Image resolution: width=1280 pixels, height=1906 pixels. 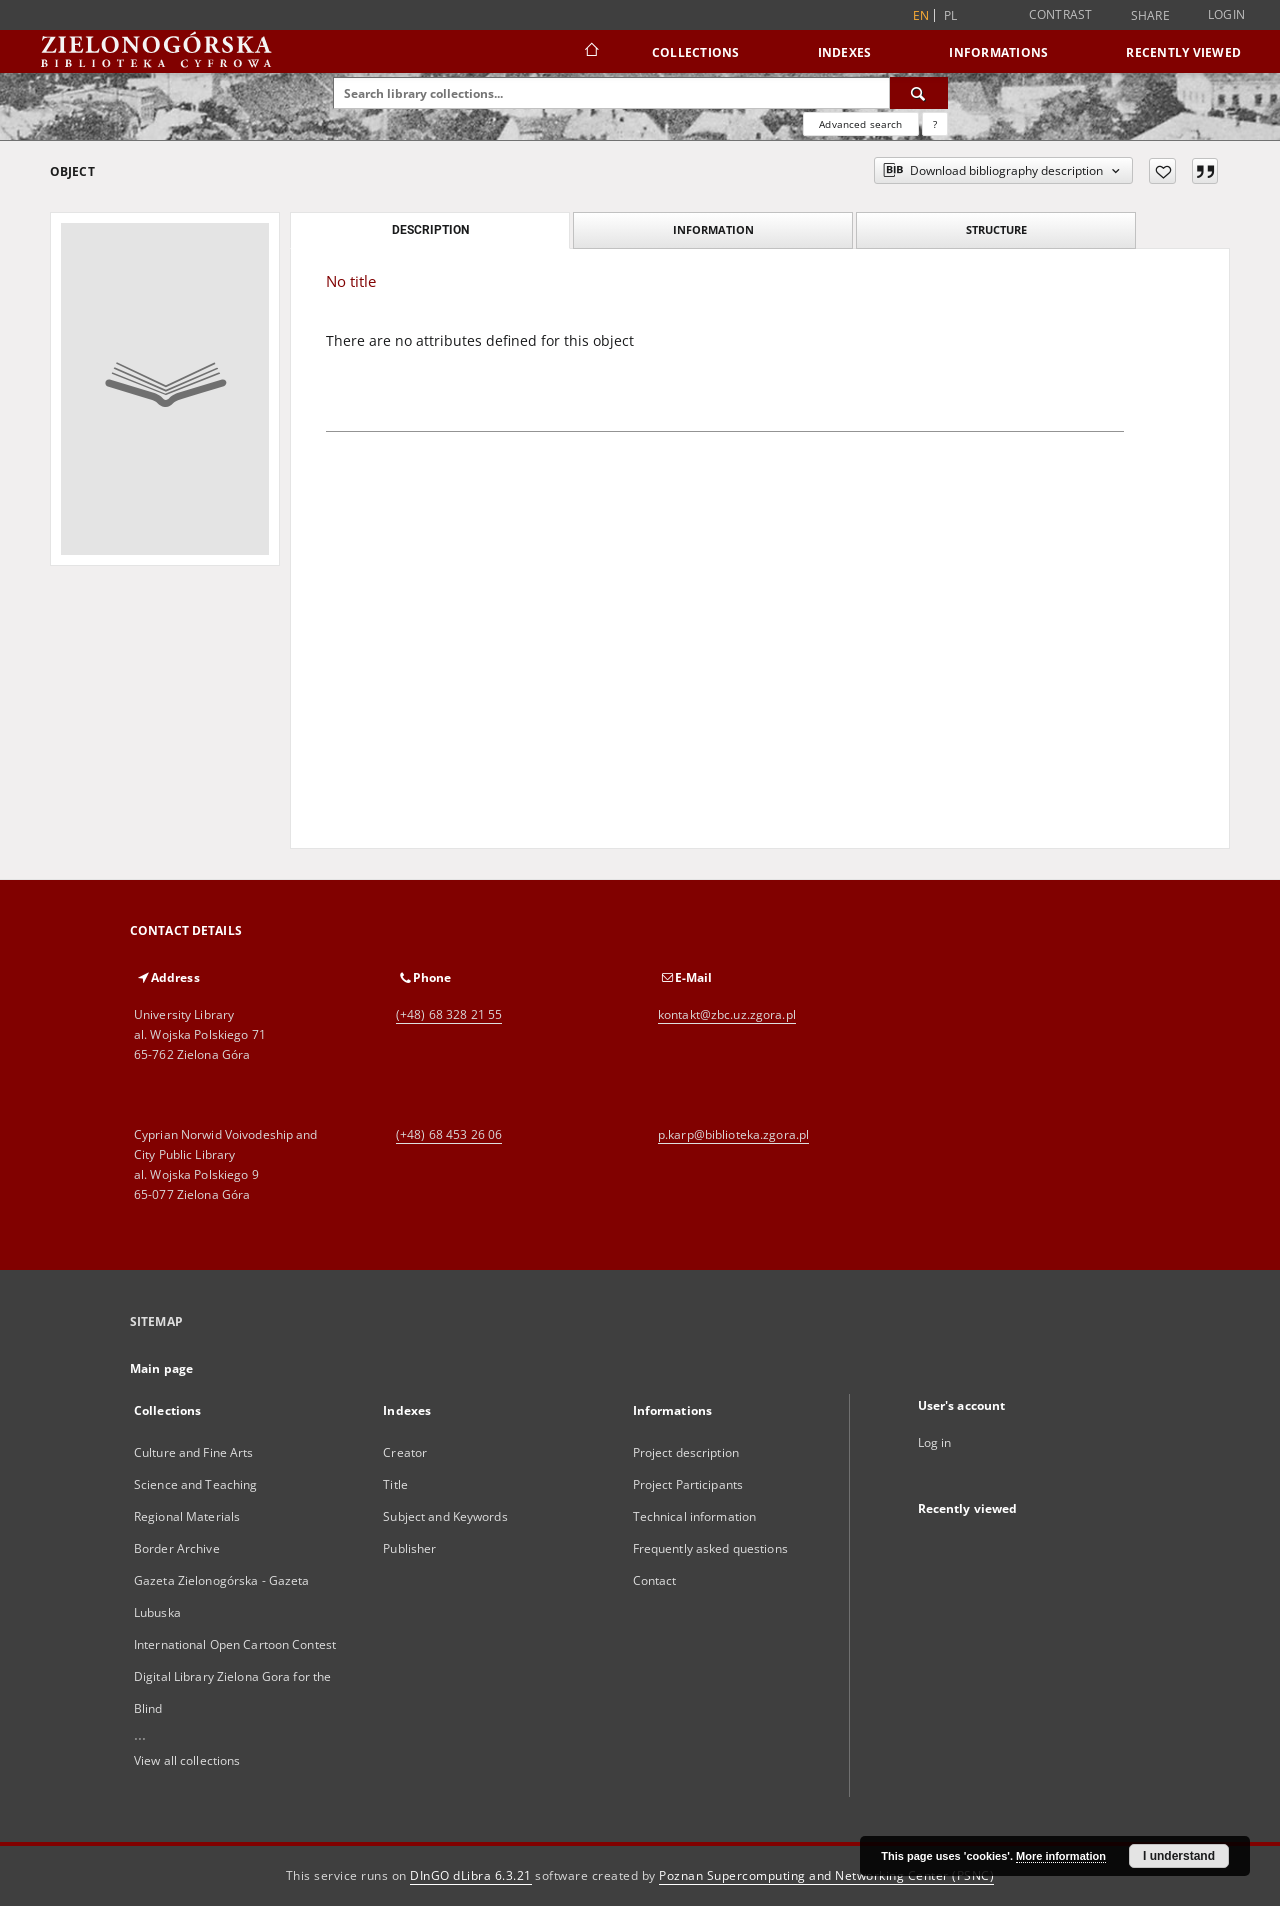 What do you see at coordinates (187, 1516) in the screenshot?
I see `Regional Materials` at bounding box center [187, 1516].